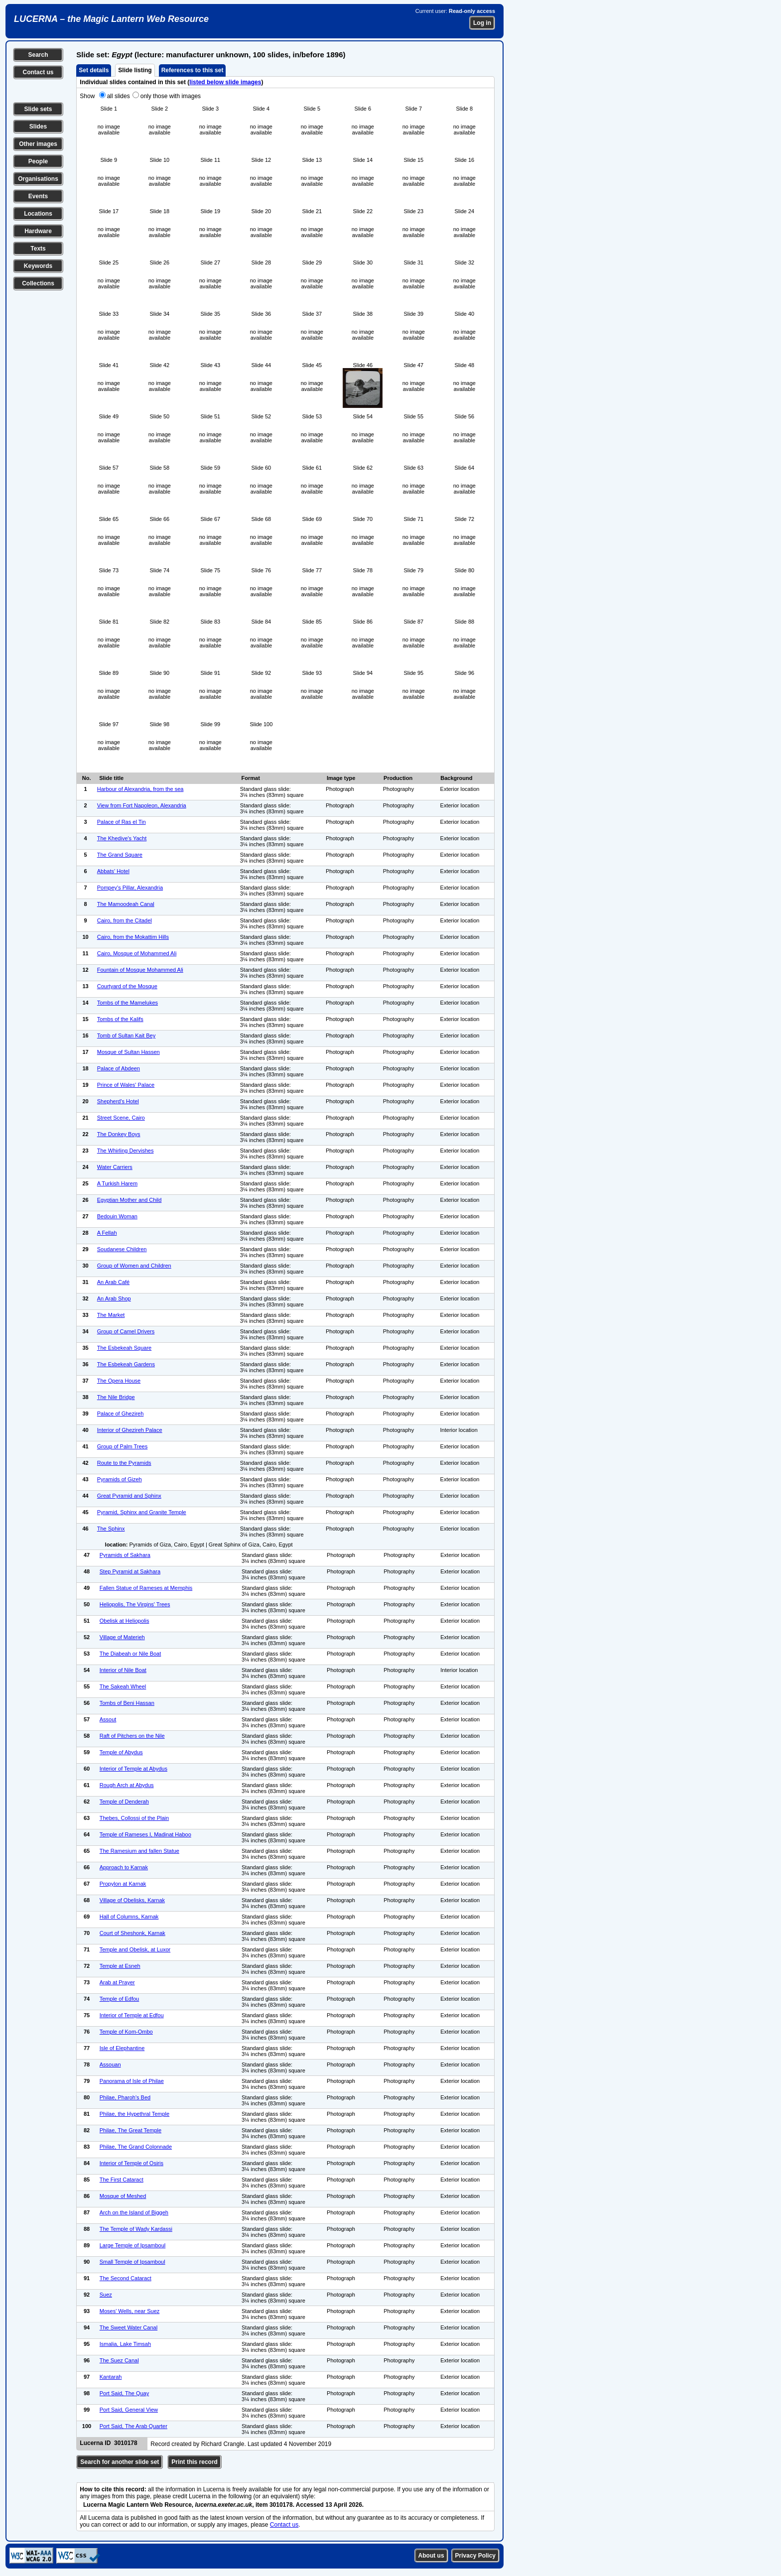  Describe the element at coordinates (126, 1035) in the screenshot. I see `Tomb of Sultan Kait Bey` at that location.